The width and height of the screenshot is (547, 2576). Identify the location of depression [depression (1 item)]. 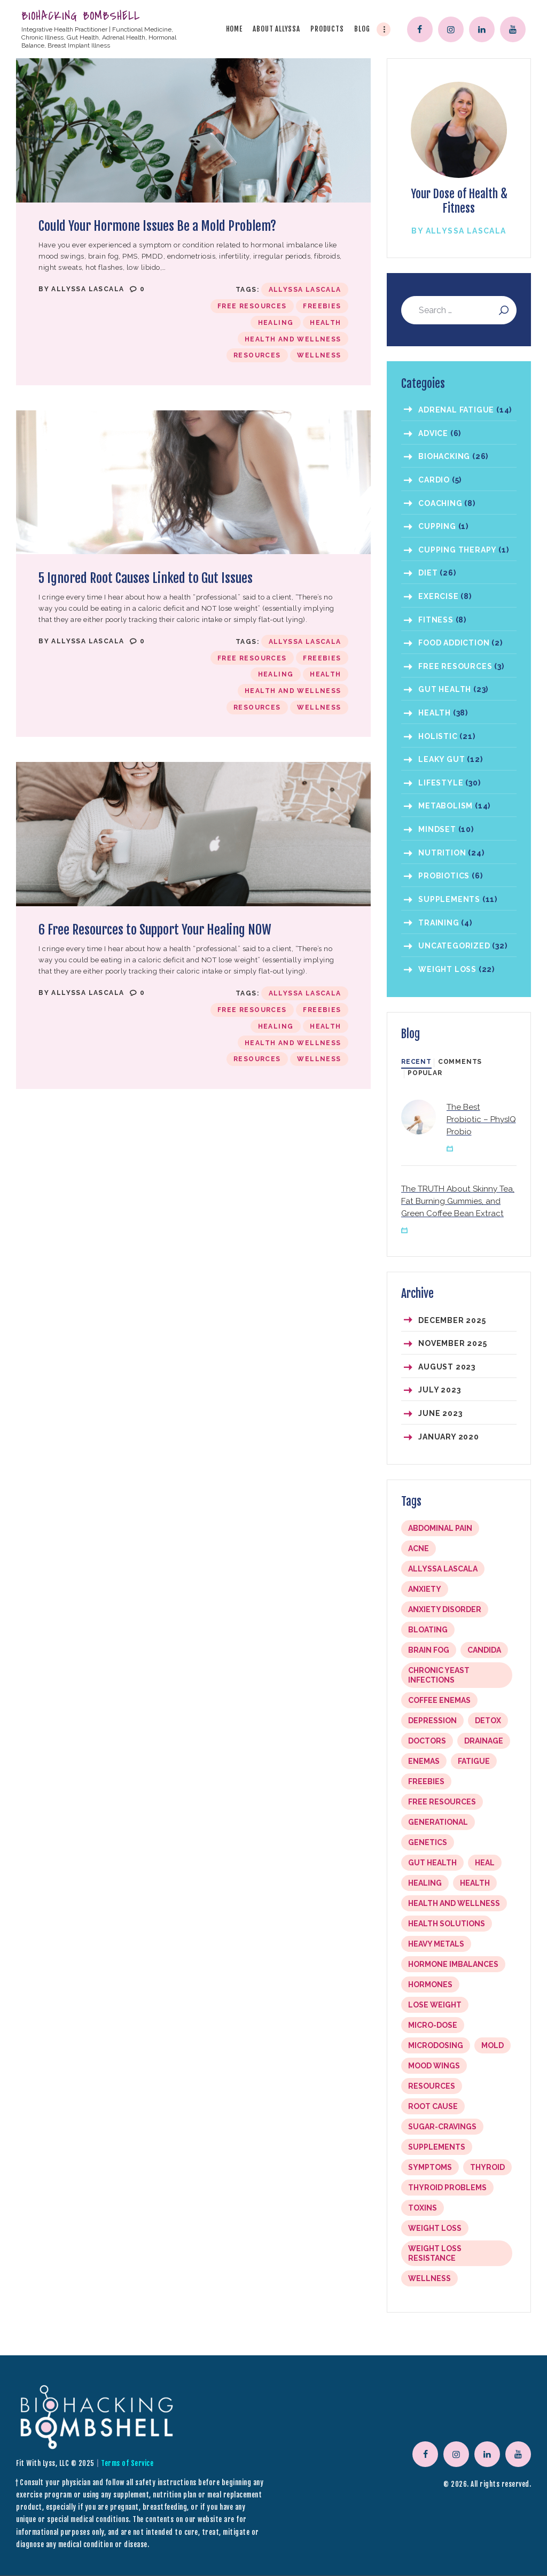
(432, 1720).